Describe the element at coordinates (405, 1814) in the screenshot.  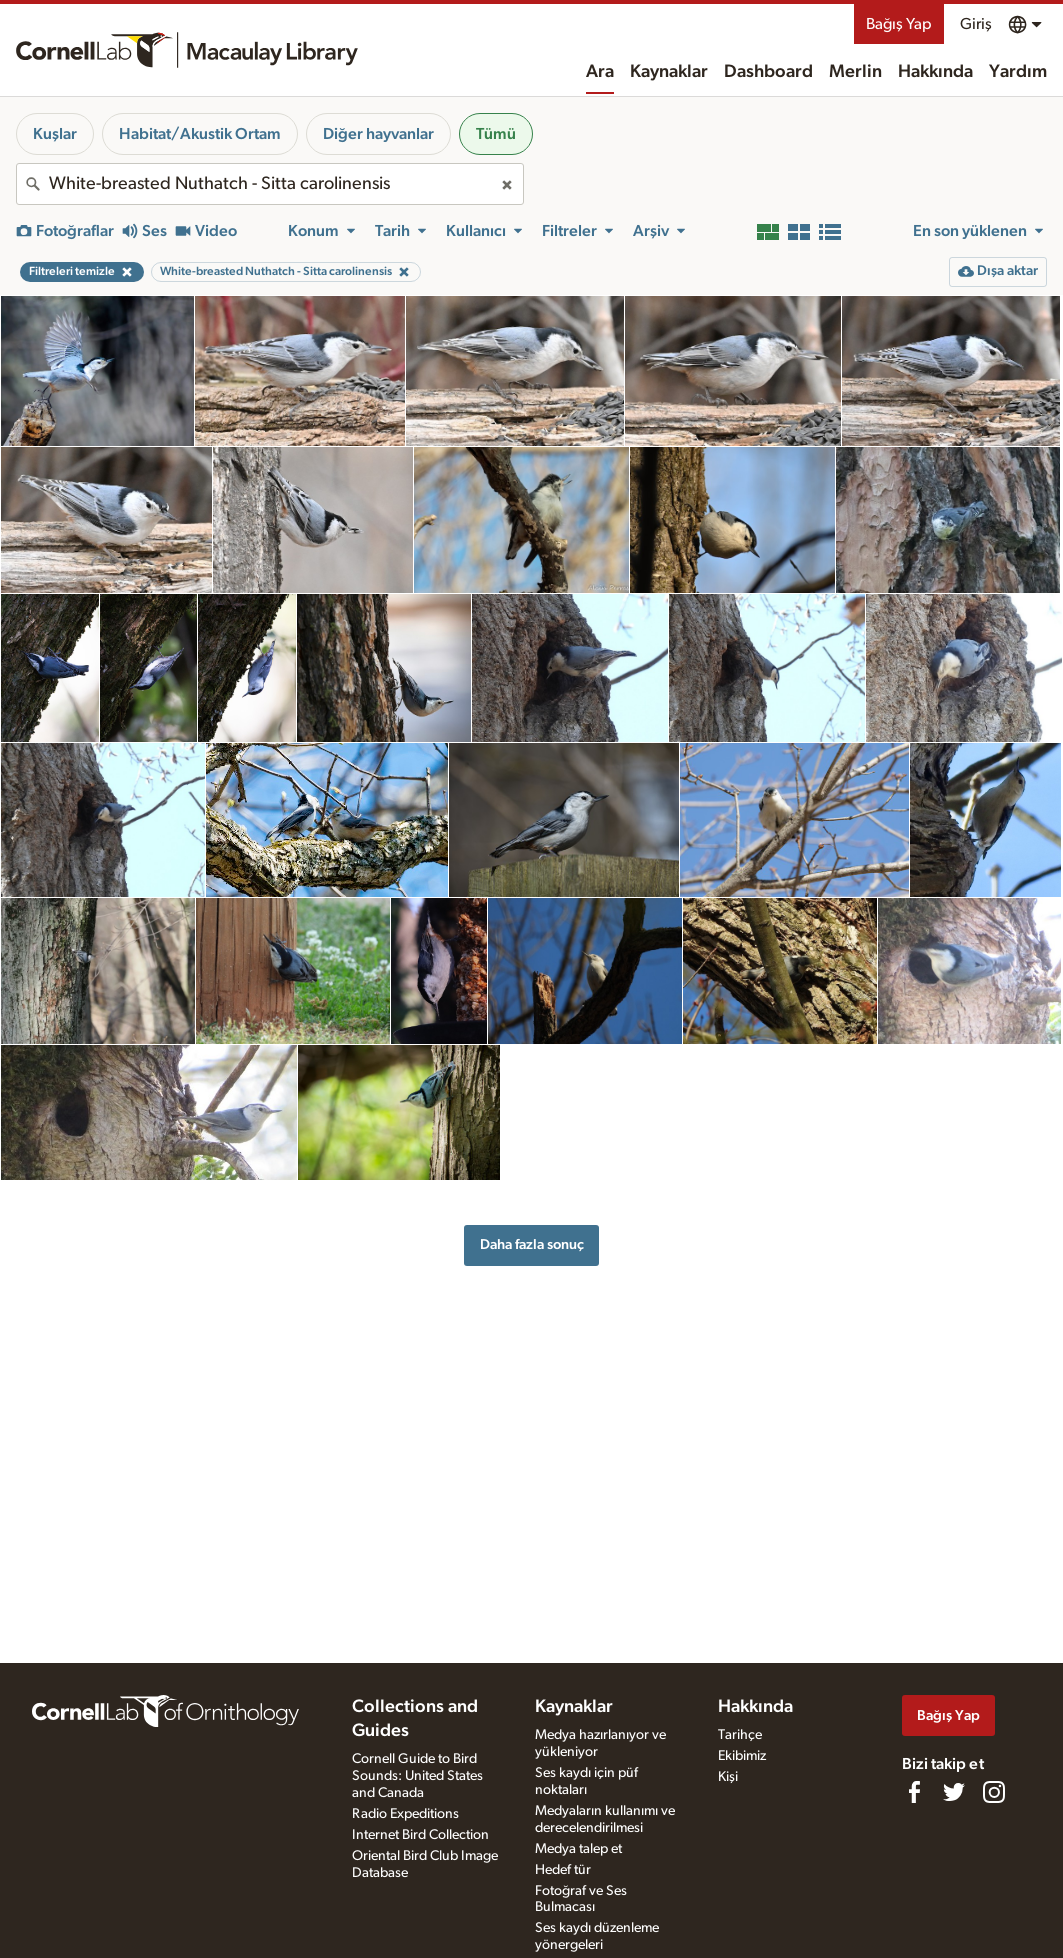
I see `Radio Expeditions` at that location.